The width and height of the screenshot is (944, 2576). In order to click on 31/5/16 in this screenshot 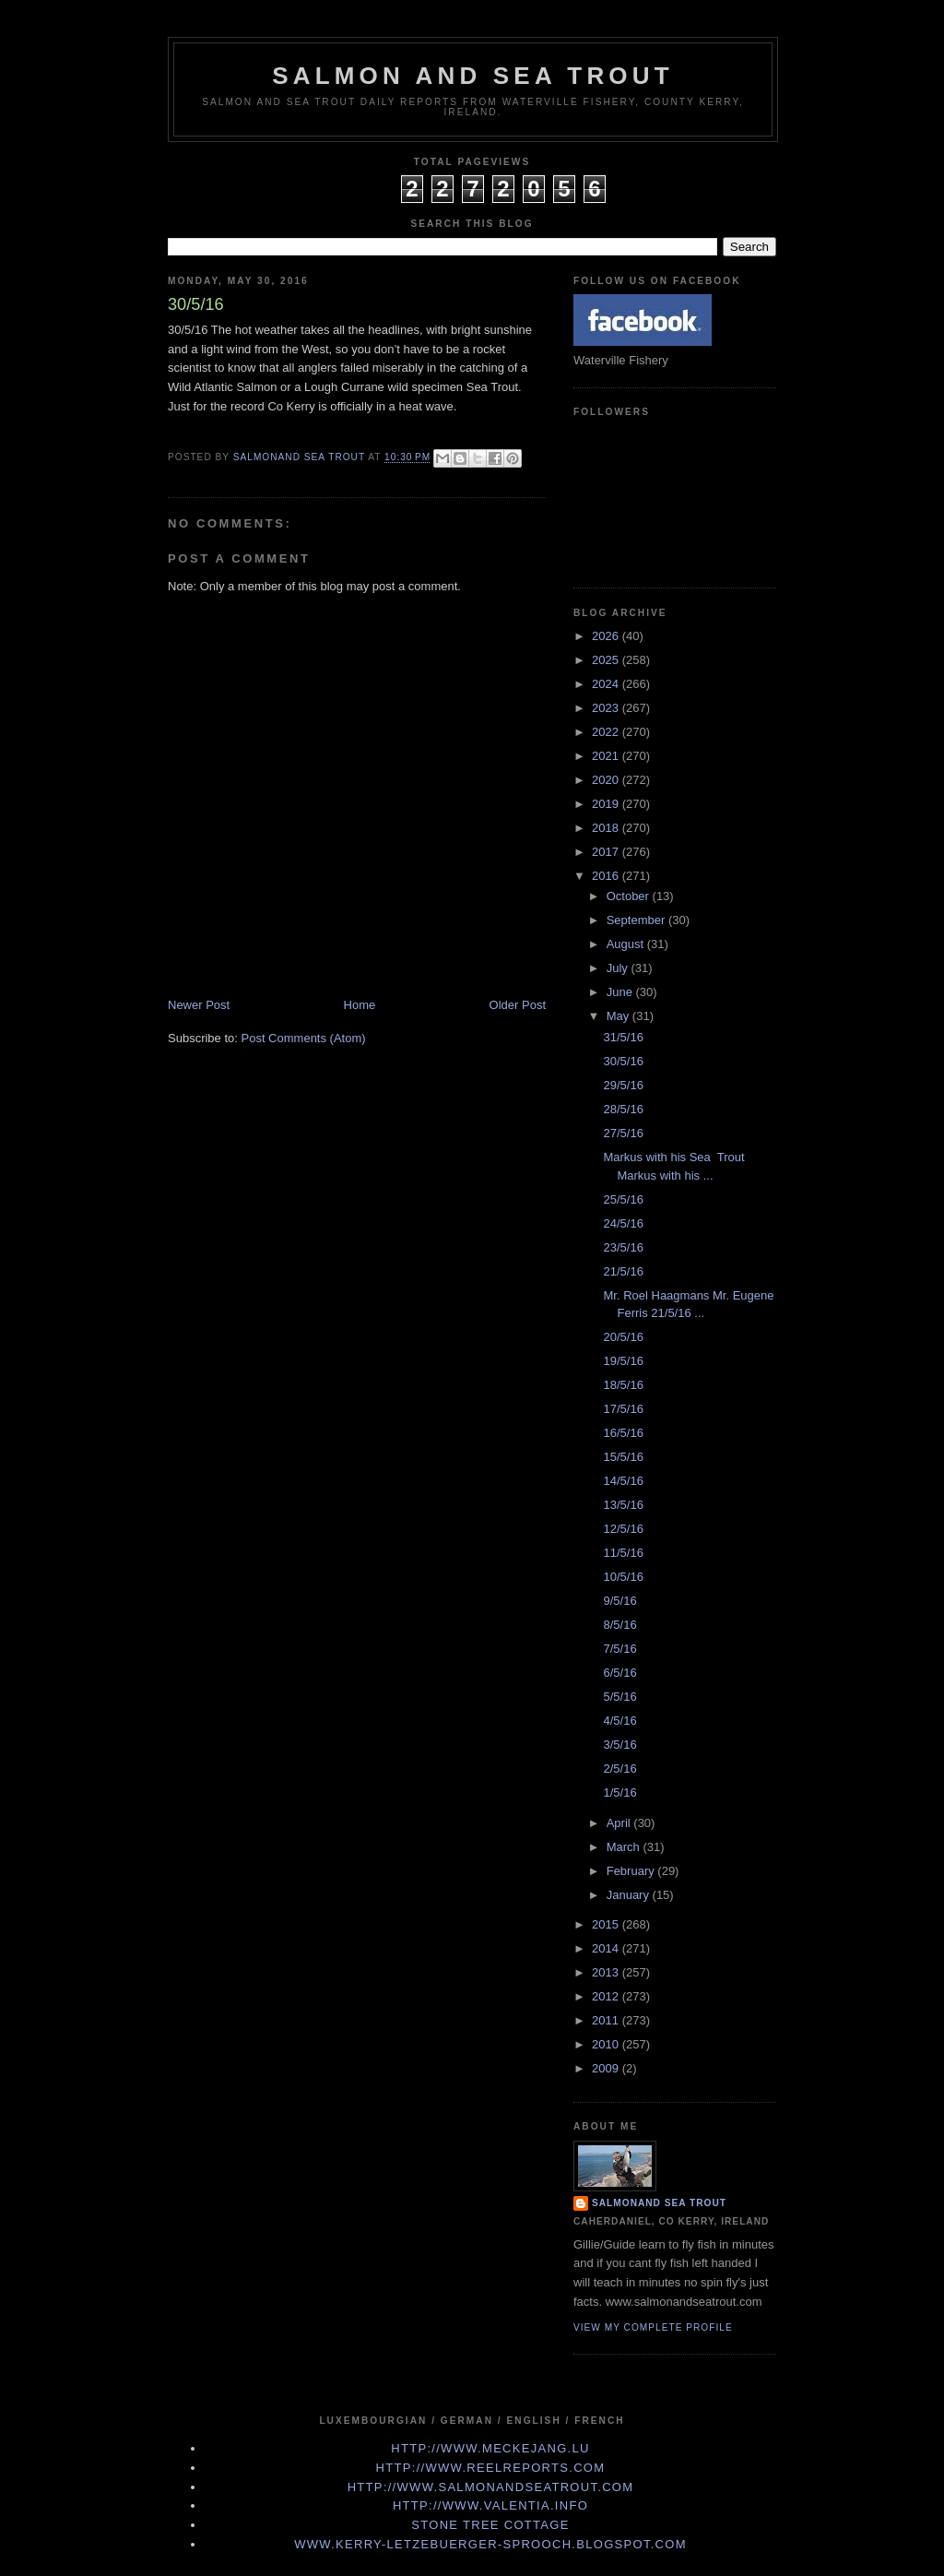, I will do `click(623, 1037)`.